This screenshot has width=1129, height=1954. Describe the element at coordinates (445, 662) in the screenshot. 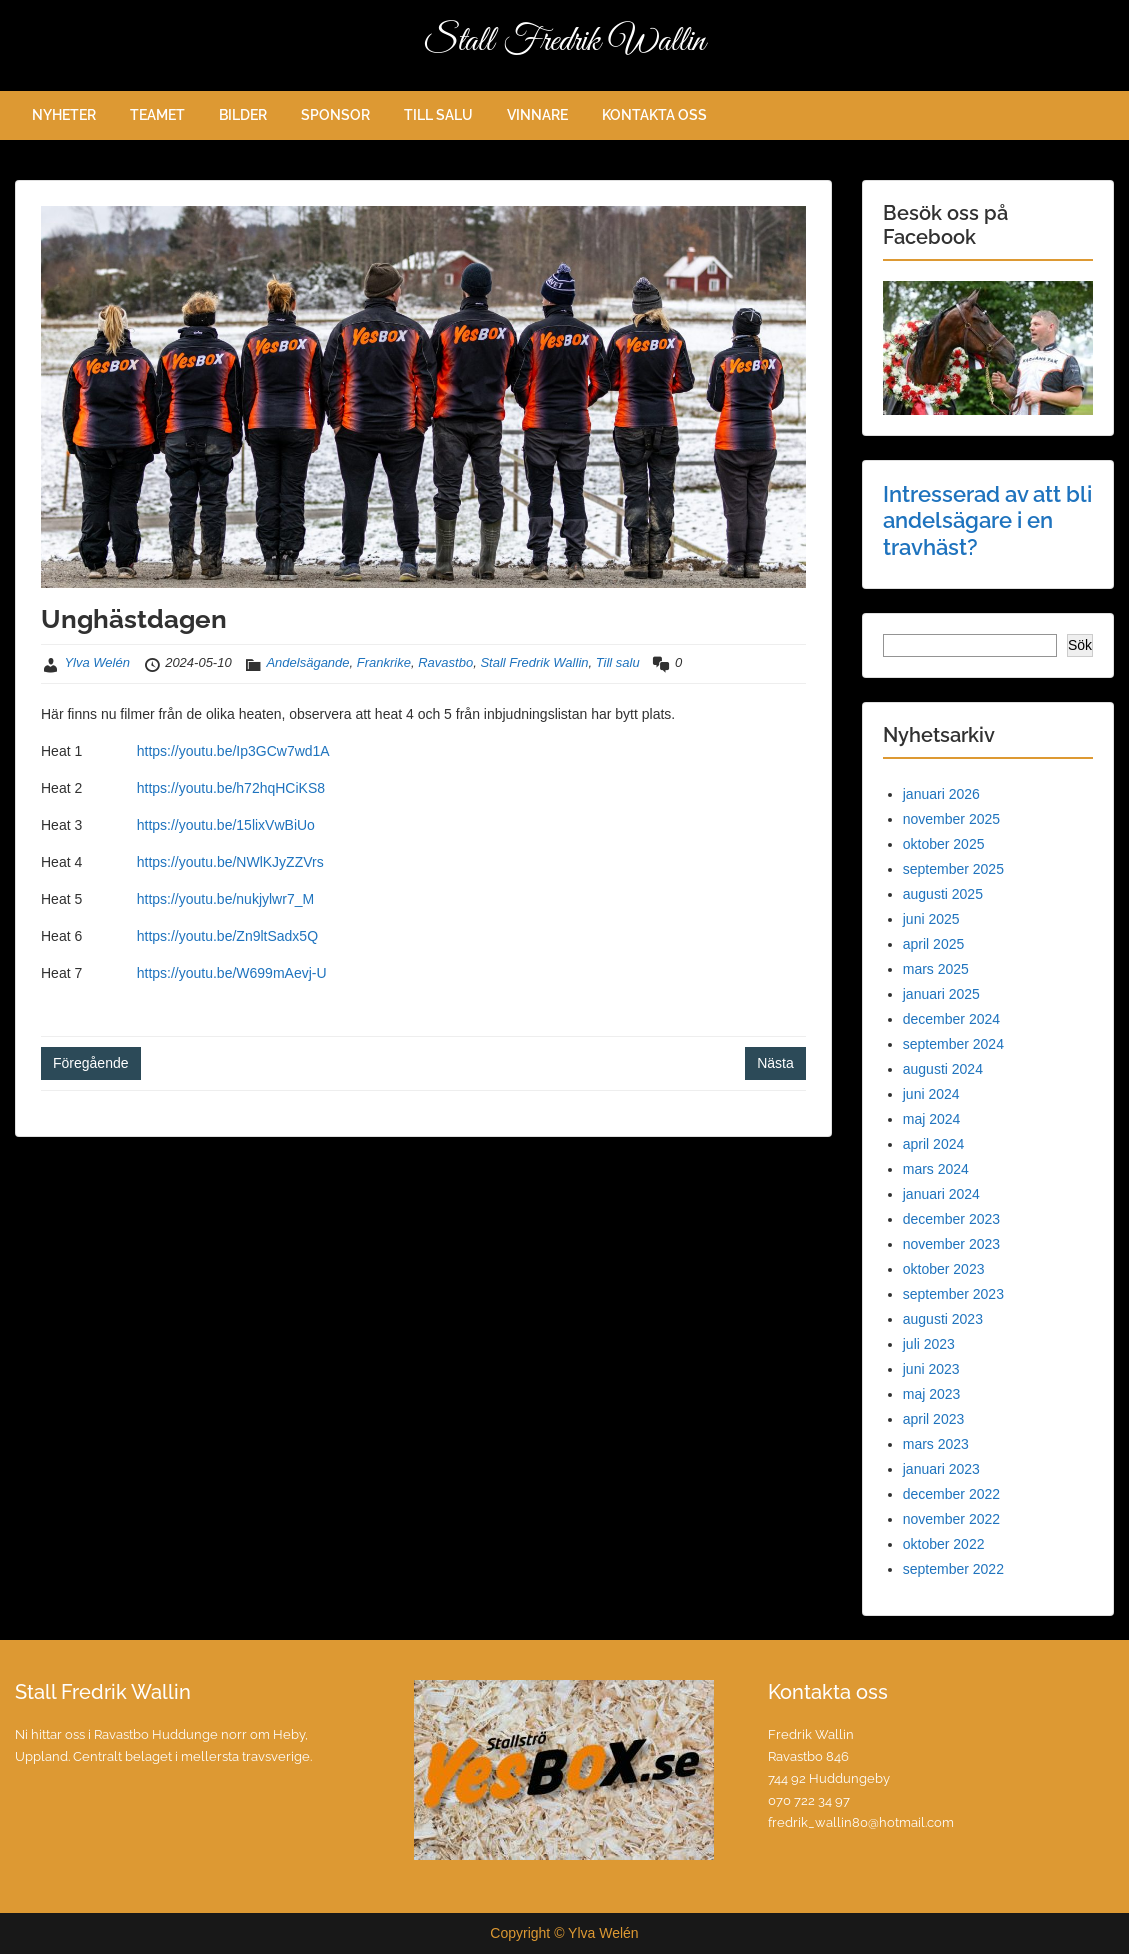

I see `Ravastbo` at that location.